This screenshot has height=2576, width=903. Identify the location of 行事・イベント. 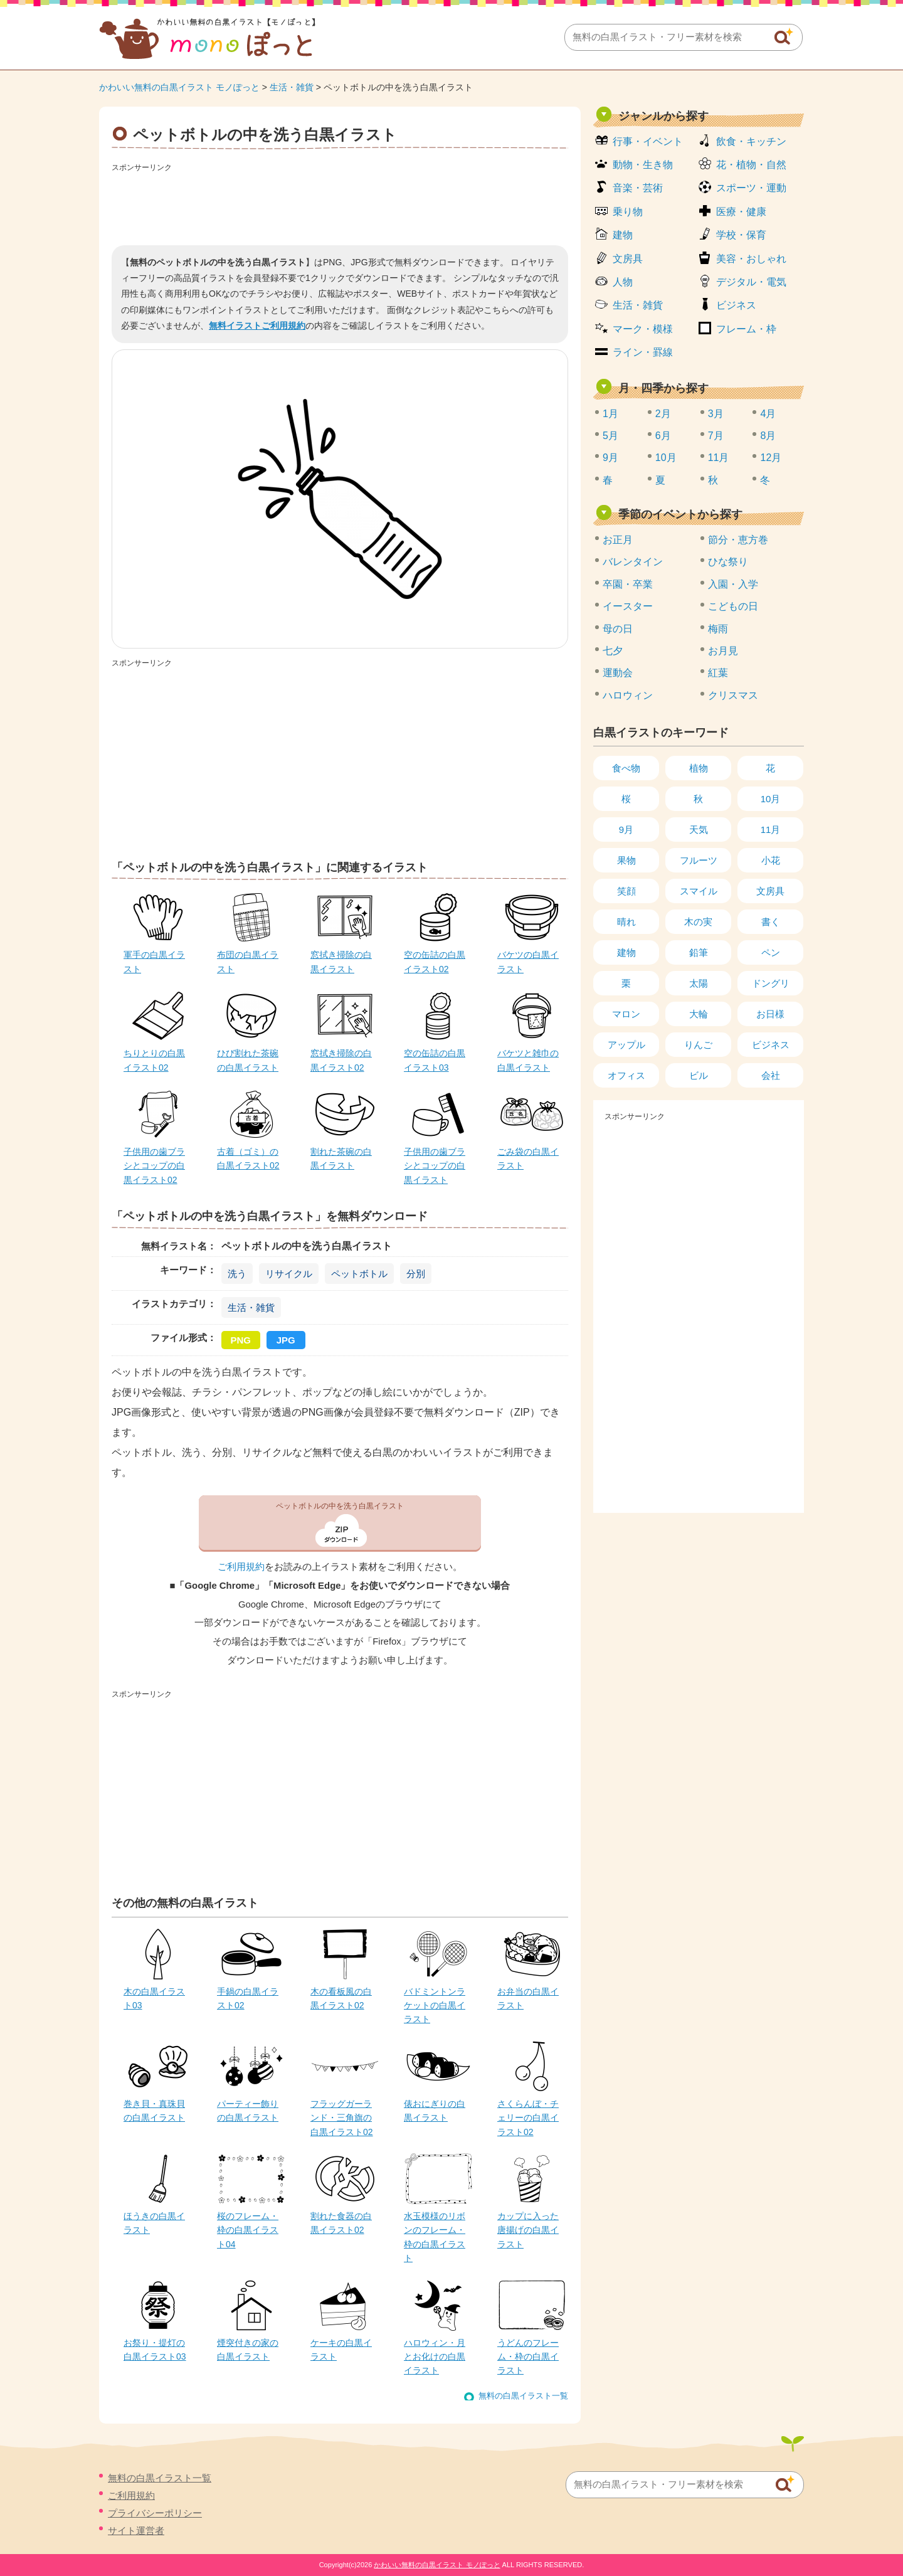
(648, 141).